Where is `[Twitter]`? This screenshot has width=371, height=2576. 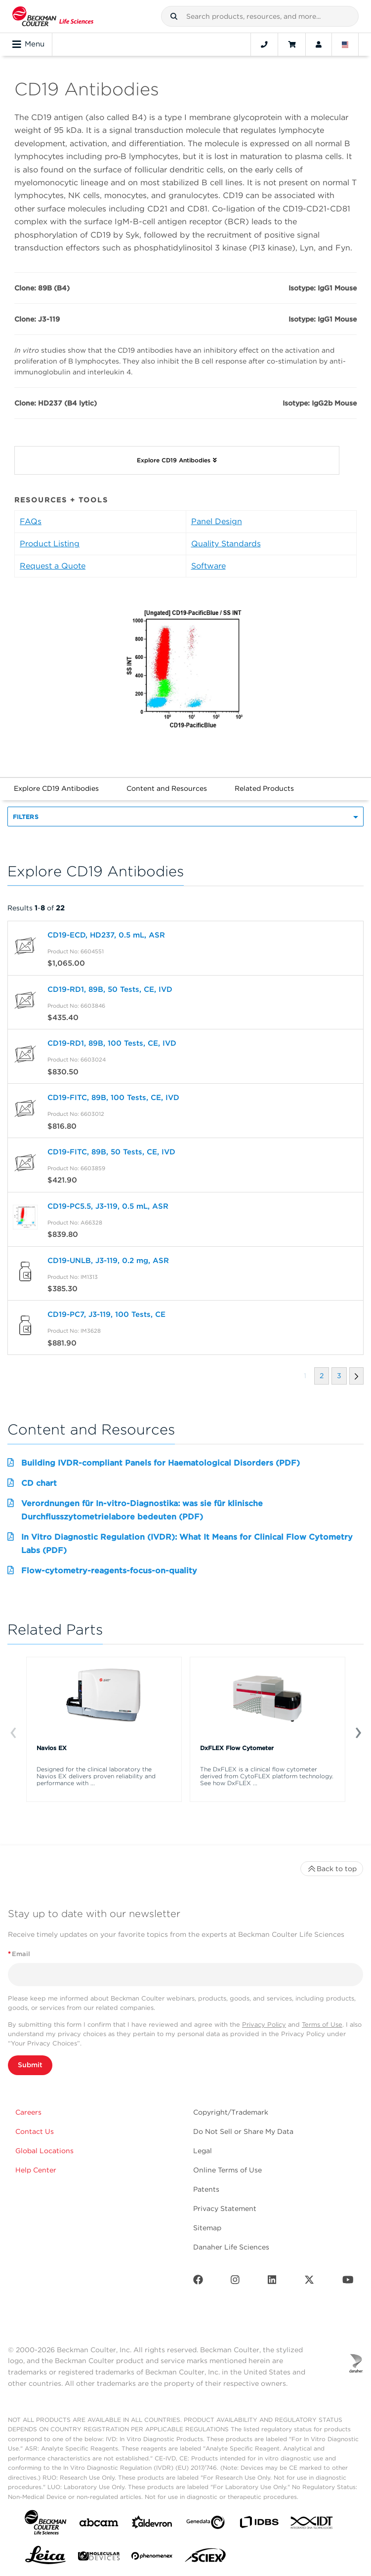
[Twitter] is located at coordinates (309, 2282).